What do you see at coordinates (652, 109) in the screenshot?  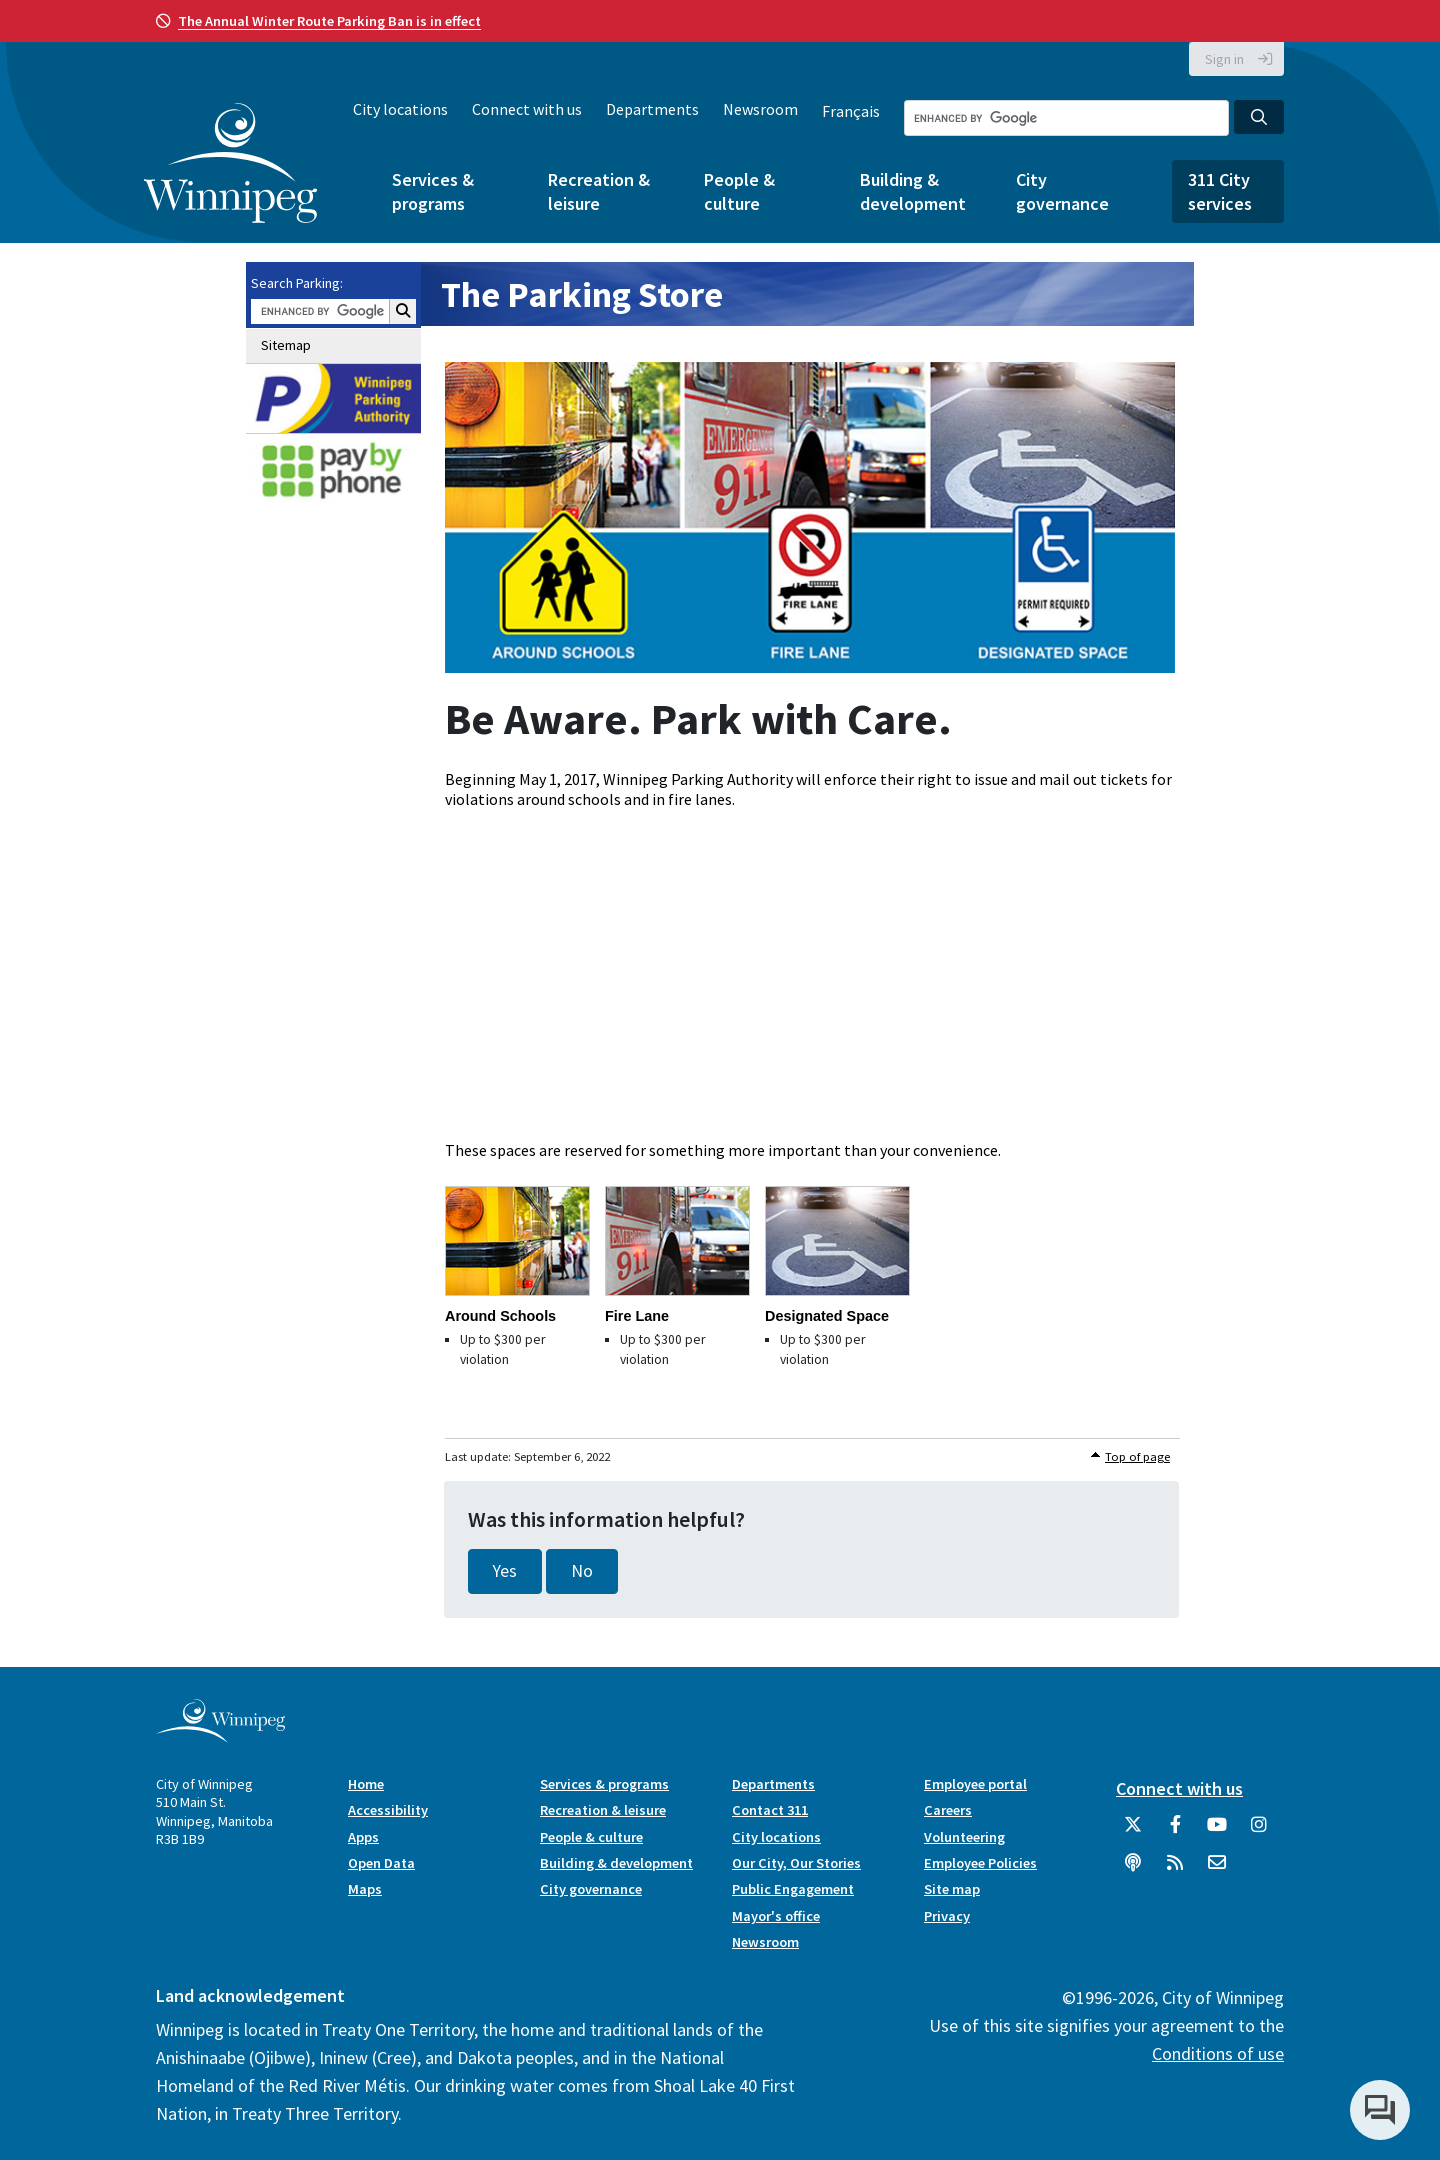 I see `Departments` at bounding box center [652, 109].